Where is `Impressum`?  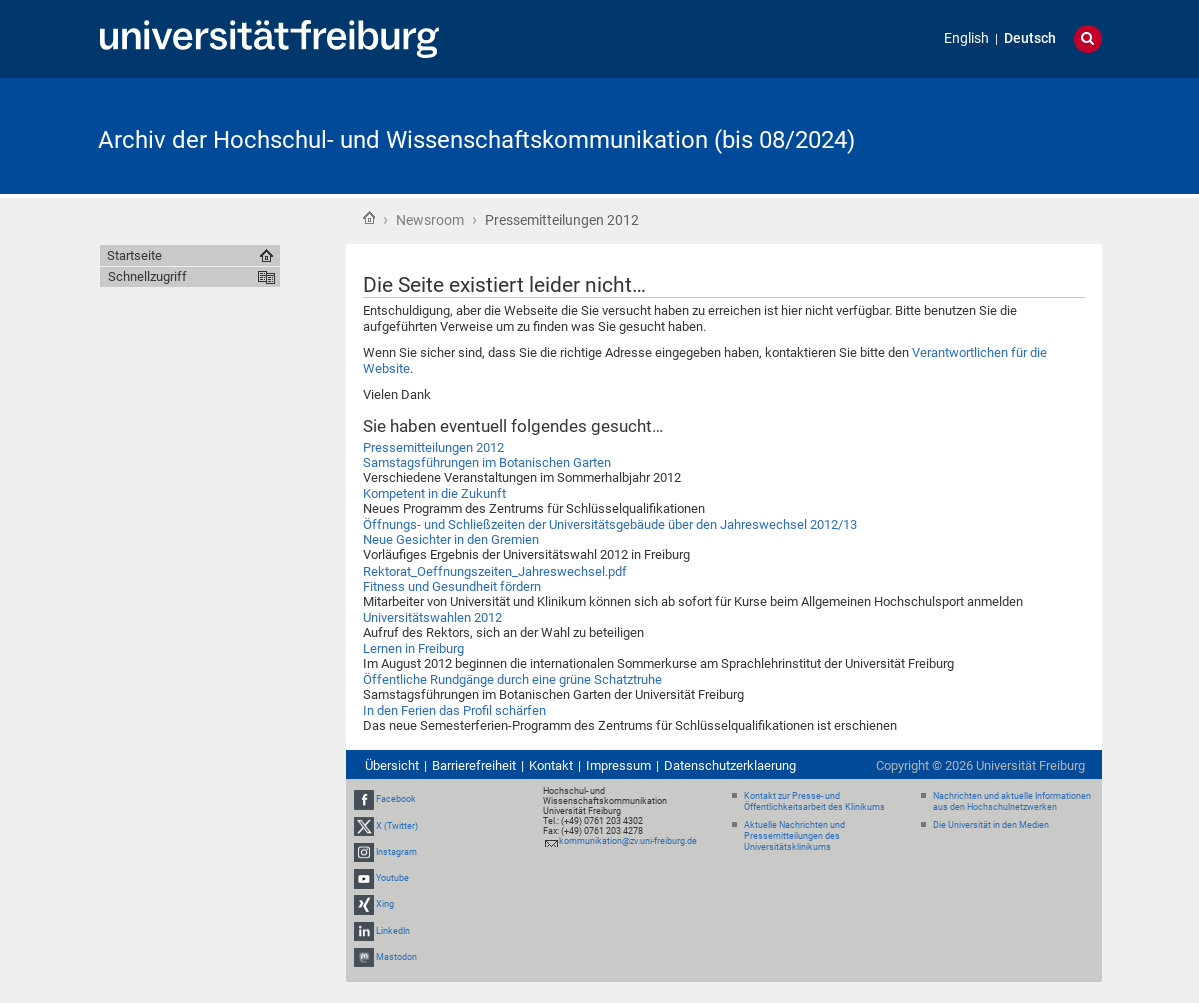 Impressum is located at coordinates (618, 765).